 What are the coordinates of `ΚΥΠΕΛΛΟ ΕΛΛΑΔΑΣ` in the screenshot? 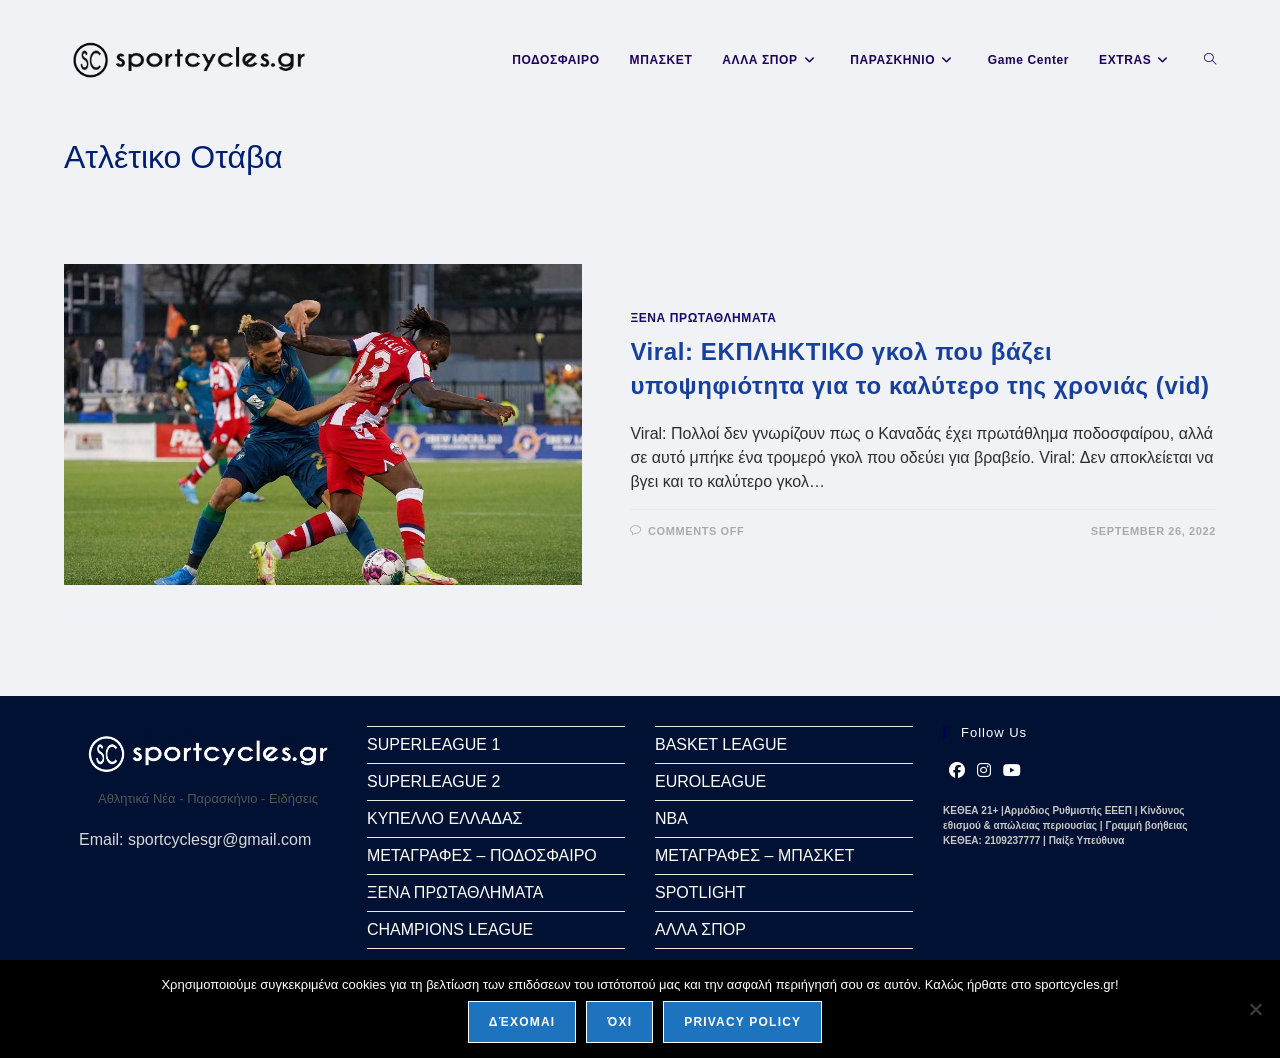 It's located at (444, 818).